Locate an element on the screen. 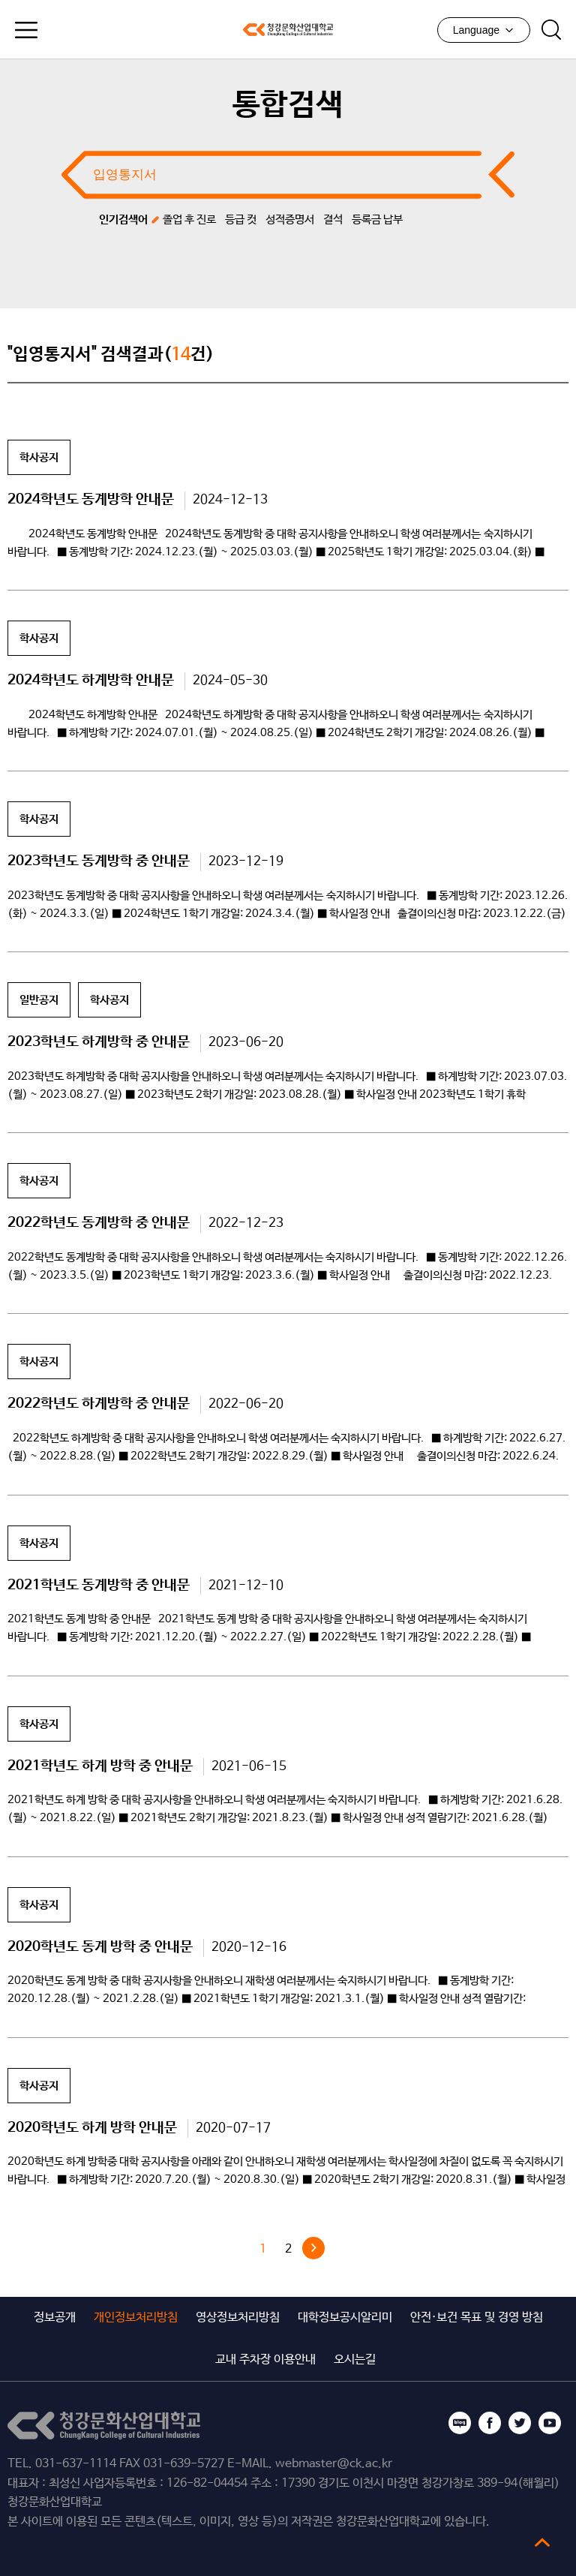 The width and height of the screenshot is (576, 2576). 성적증명서 is located at coordinates (290, 219).